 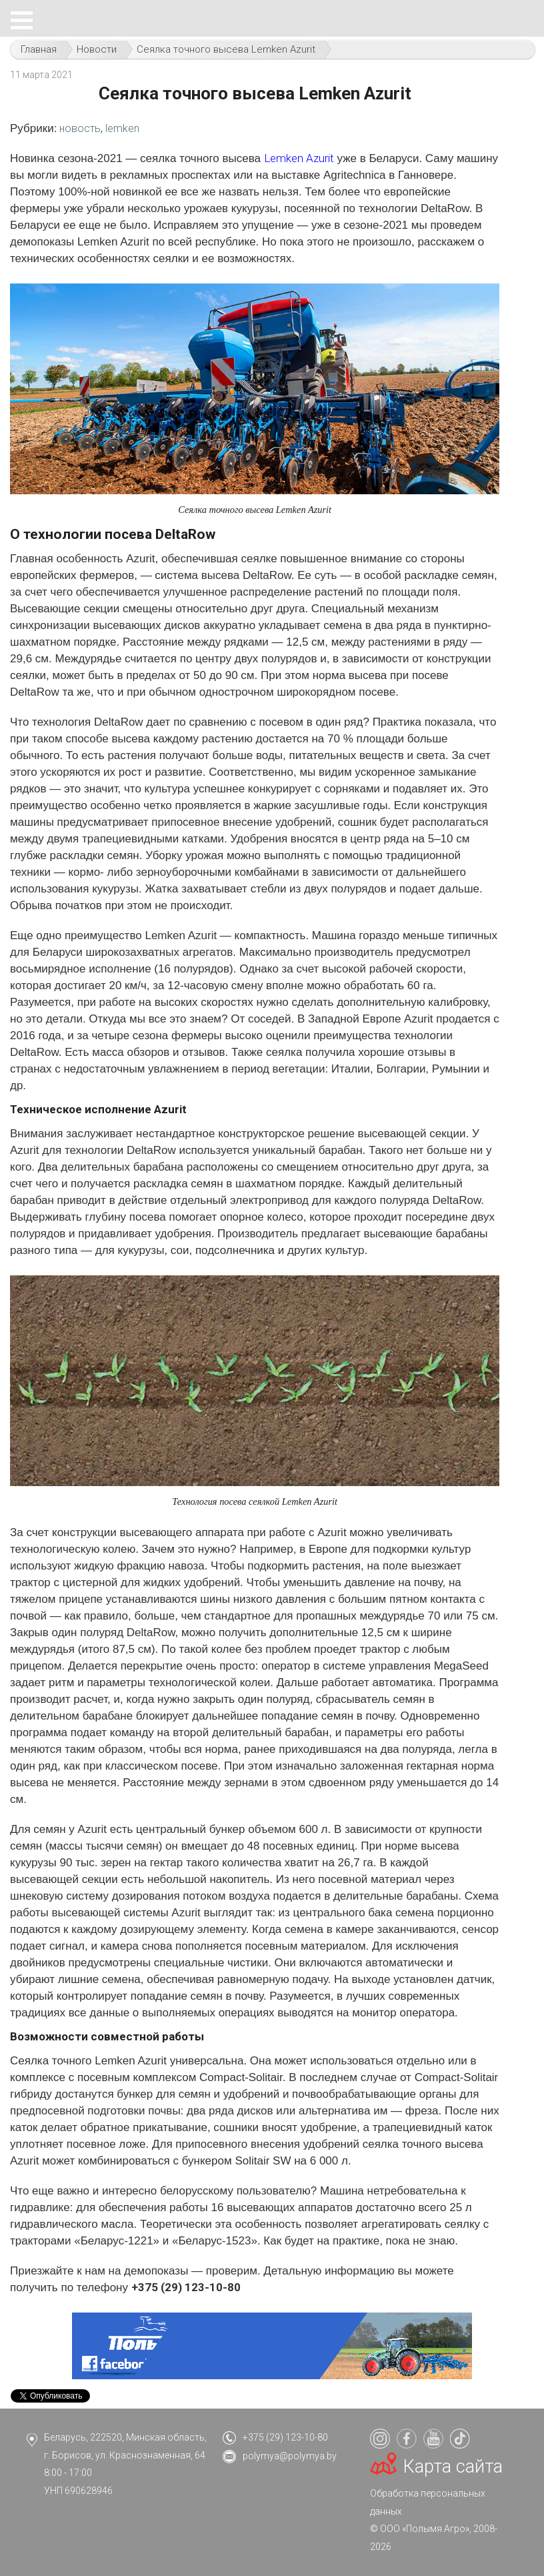 What do you see at coordinates (97, 49) in the screenshot?
I see `Новости` at bounding box center [97, 49].